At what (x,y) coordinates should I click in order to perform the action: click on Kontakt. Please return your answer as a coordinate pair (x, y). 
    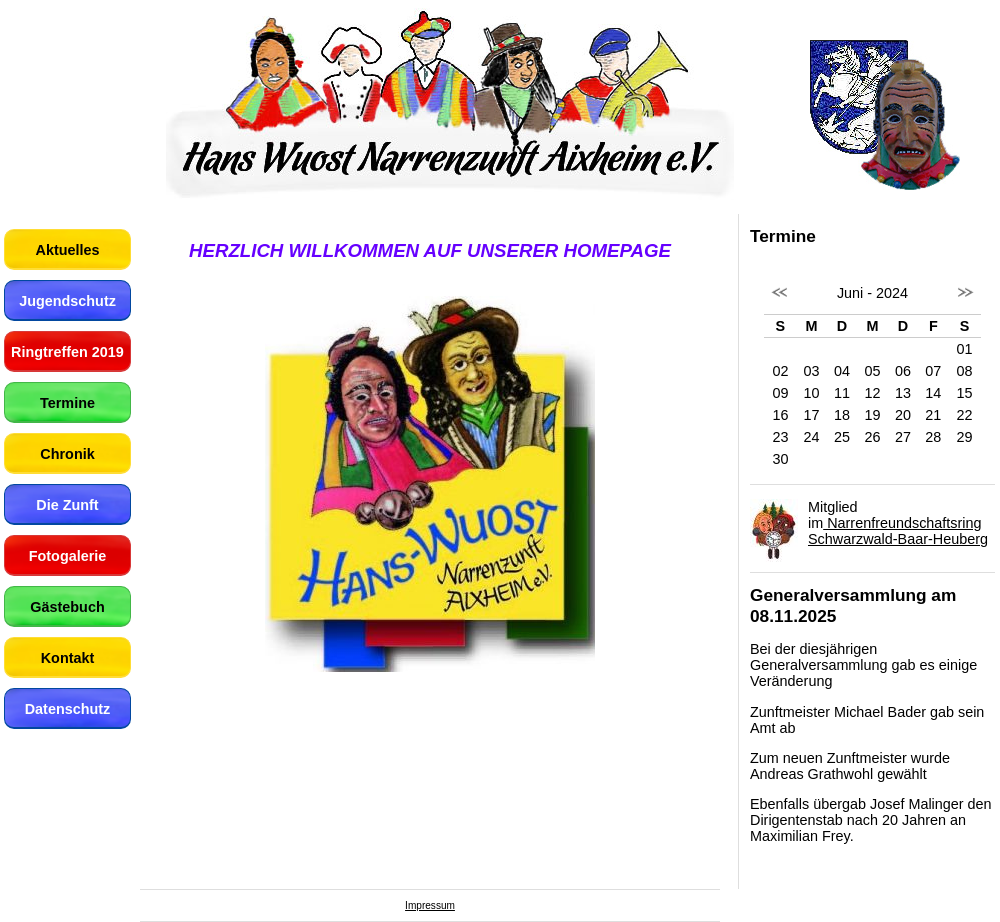
    Looking at the image, I should click on (68, 658).